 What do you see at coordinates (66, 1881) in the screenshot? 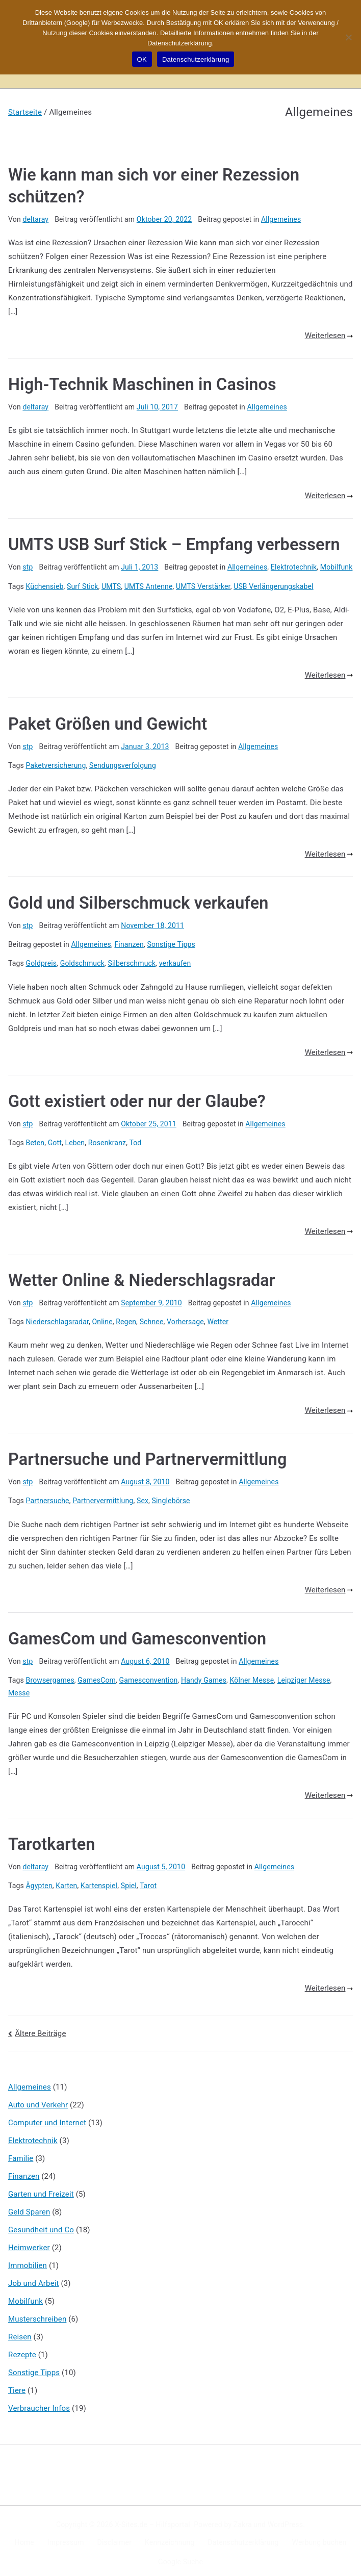
I see `Karten` at bounding box center [66, 1881].